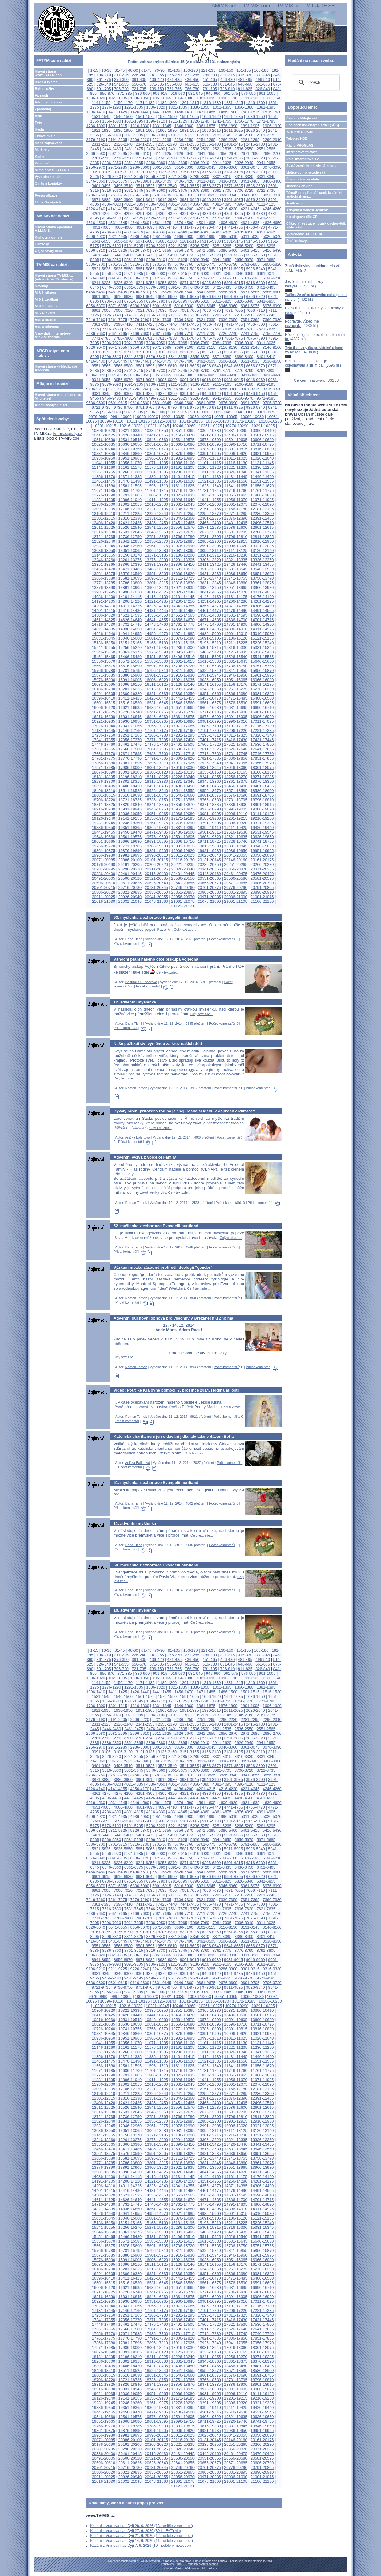  Describe the element at coordinates (117, 181) in the screenshot. I see `3361-3375` at that location.